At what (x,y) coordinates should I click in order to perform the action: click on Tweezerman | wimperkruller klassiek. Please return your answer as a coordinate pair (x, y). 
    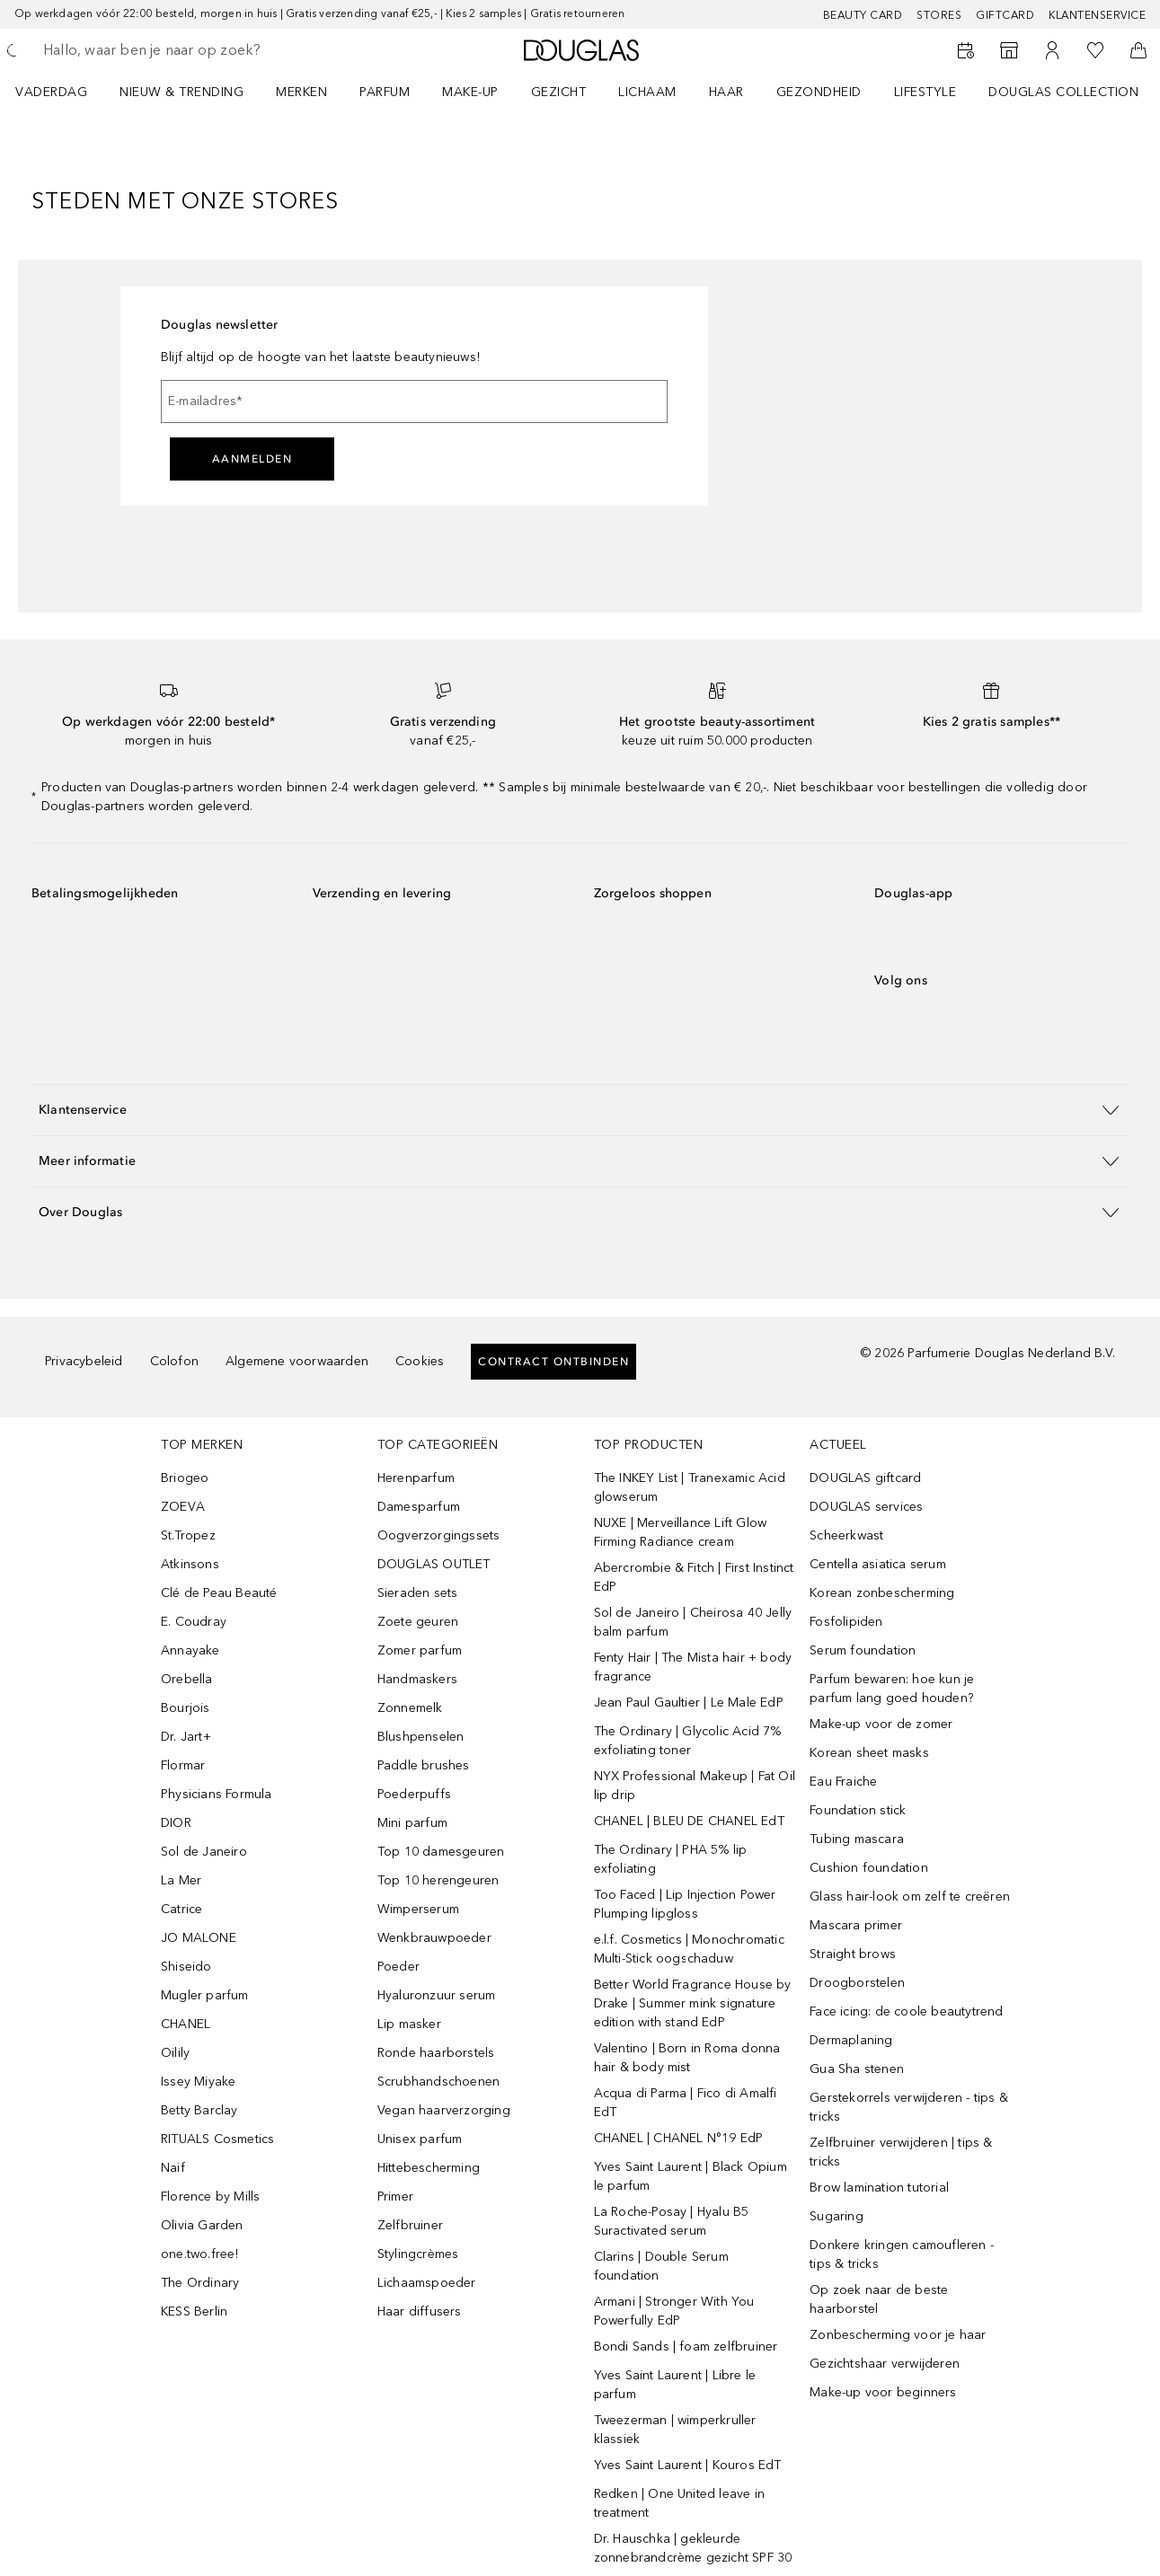
    Looking at the image, I should click on (675, 2430).